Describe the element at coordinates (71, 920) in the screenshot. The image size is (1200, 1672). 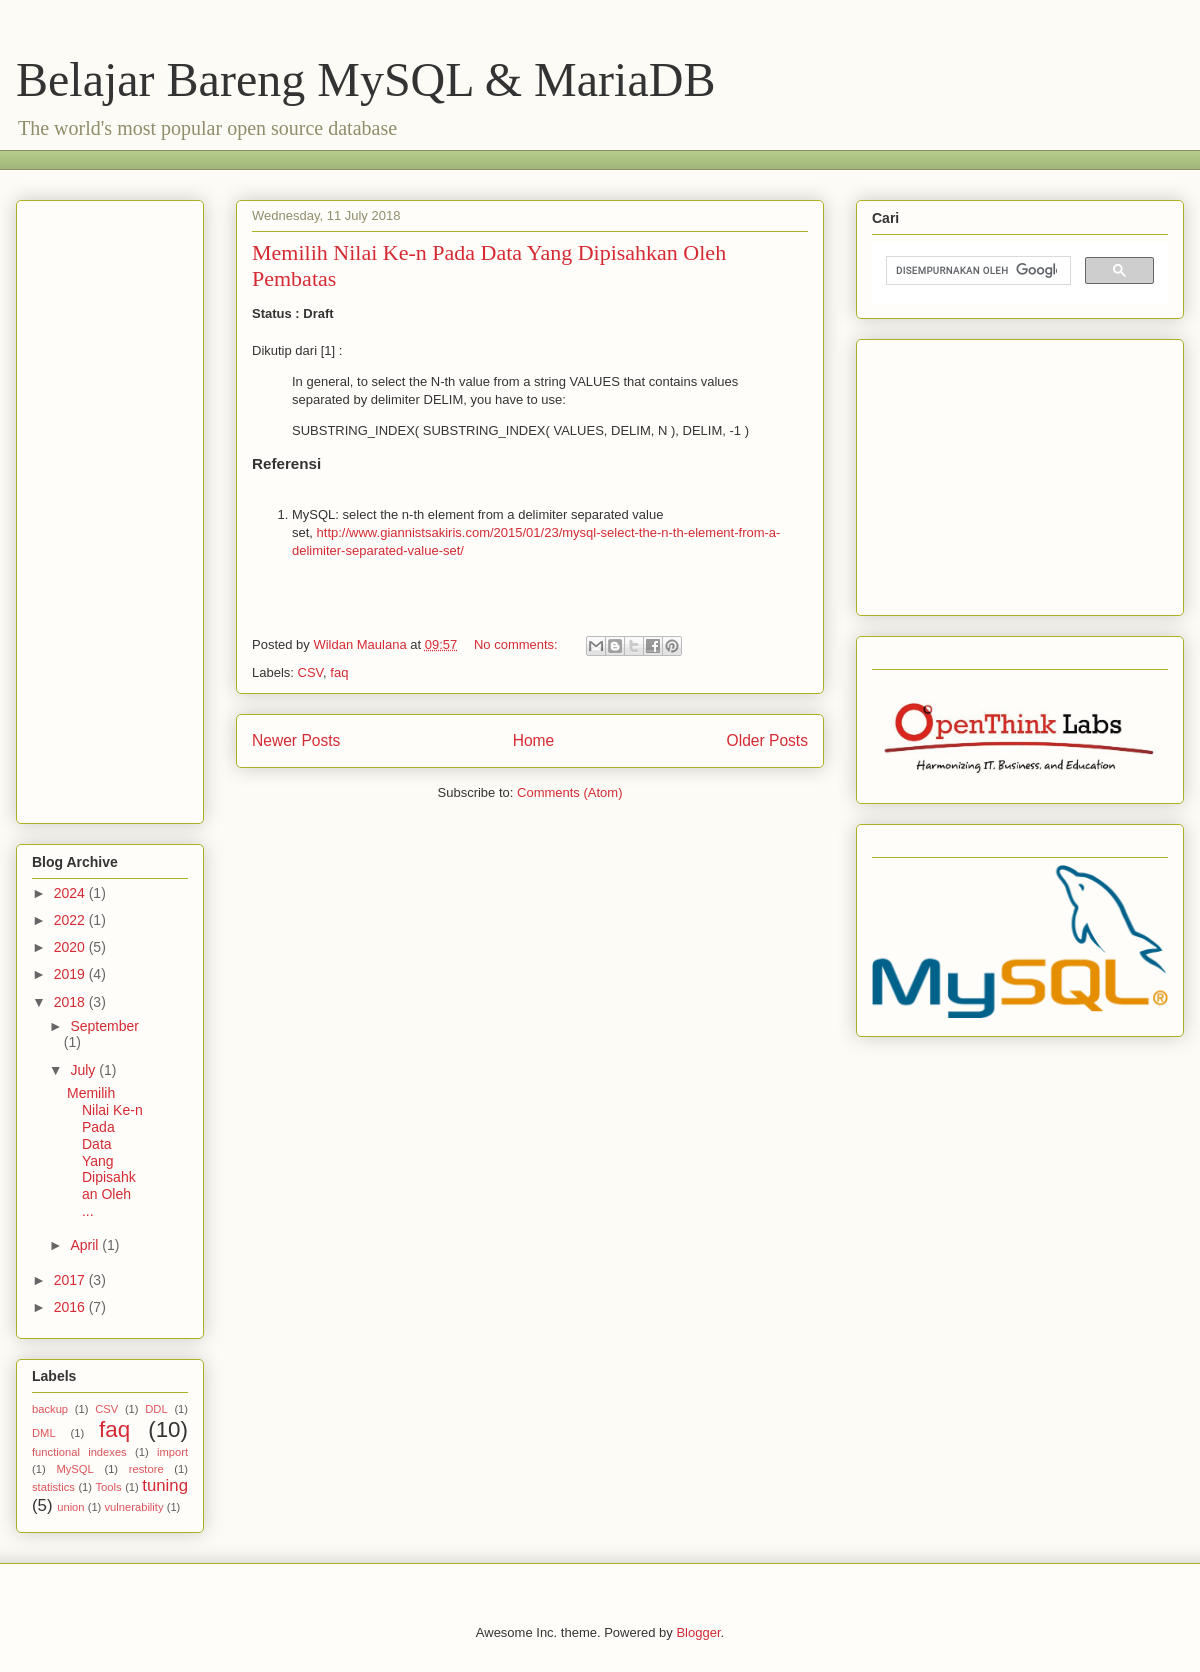
I see `2022` at that location.